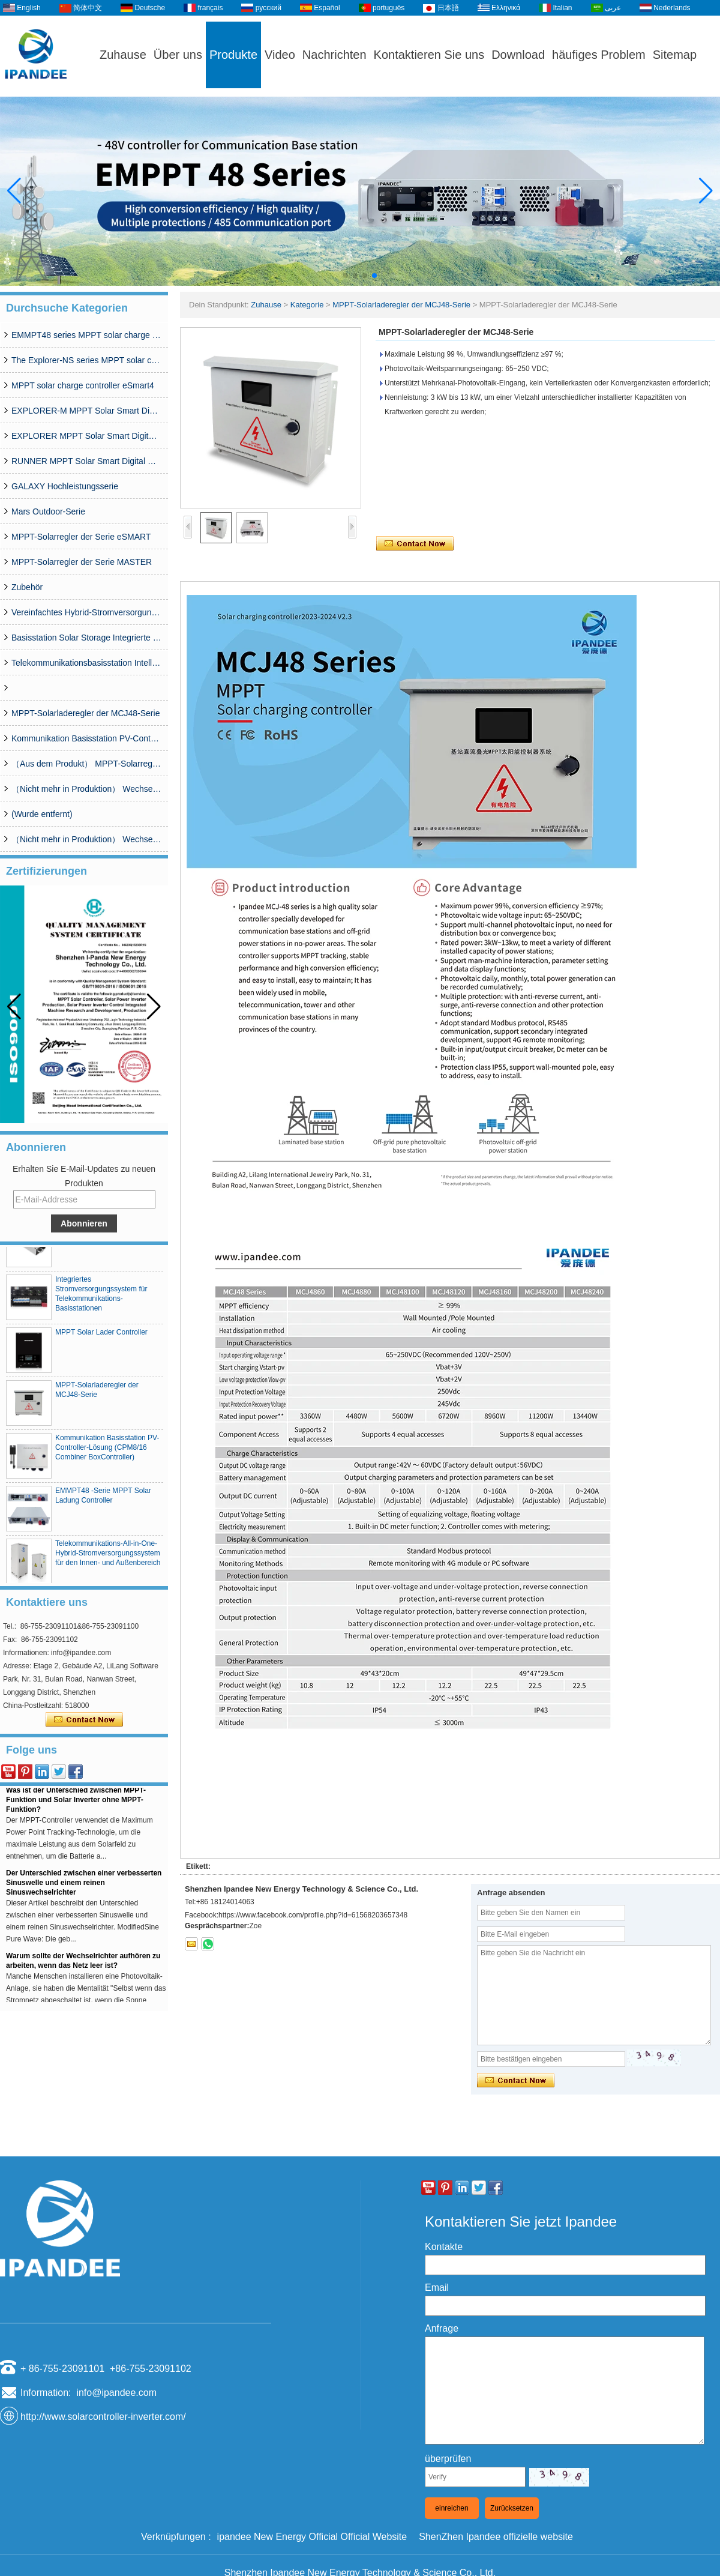 The image size is (720, 2576). I want to click on Telekommunikationsbasisstation Intelligentes Grid-PV-Hybrid-Netzteilsystem, so click(86, 663).